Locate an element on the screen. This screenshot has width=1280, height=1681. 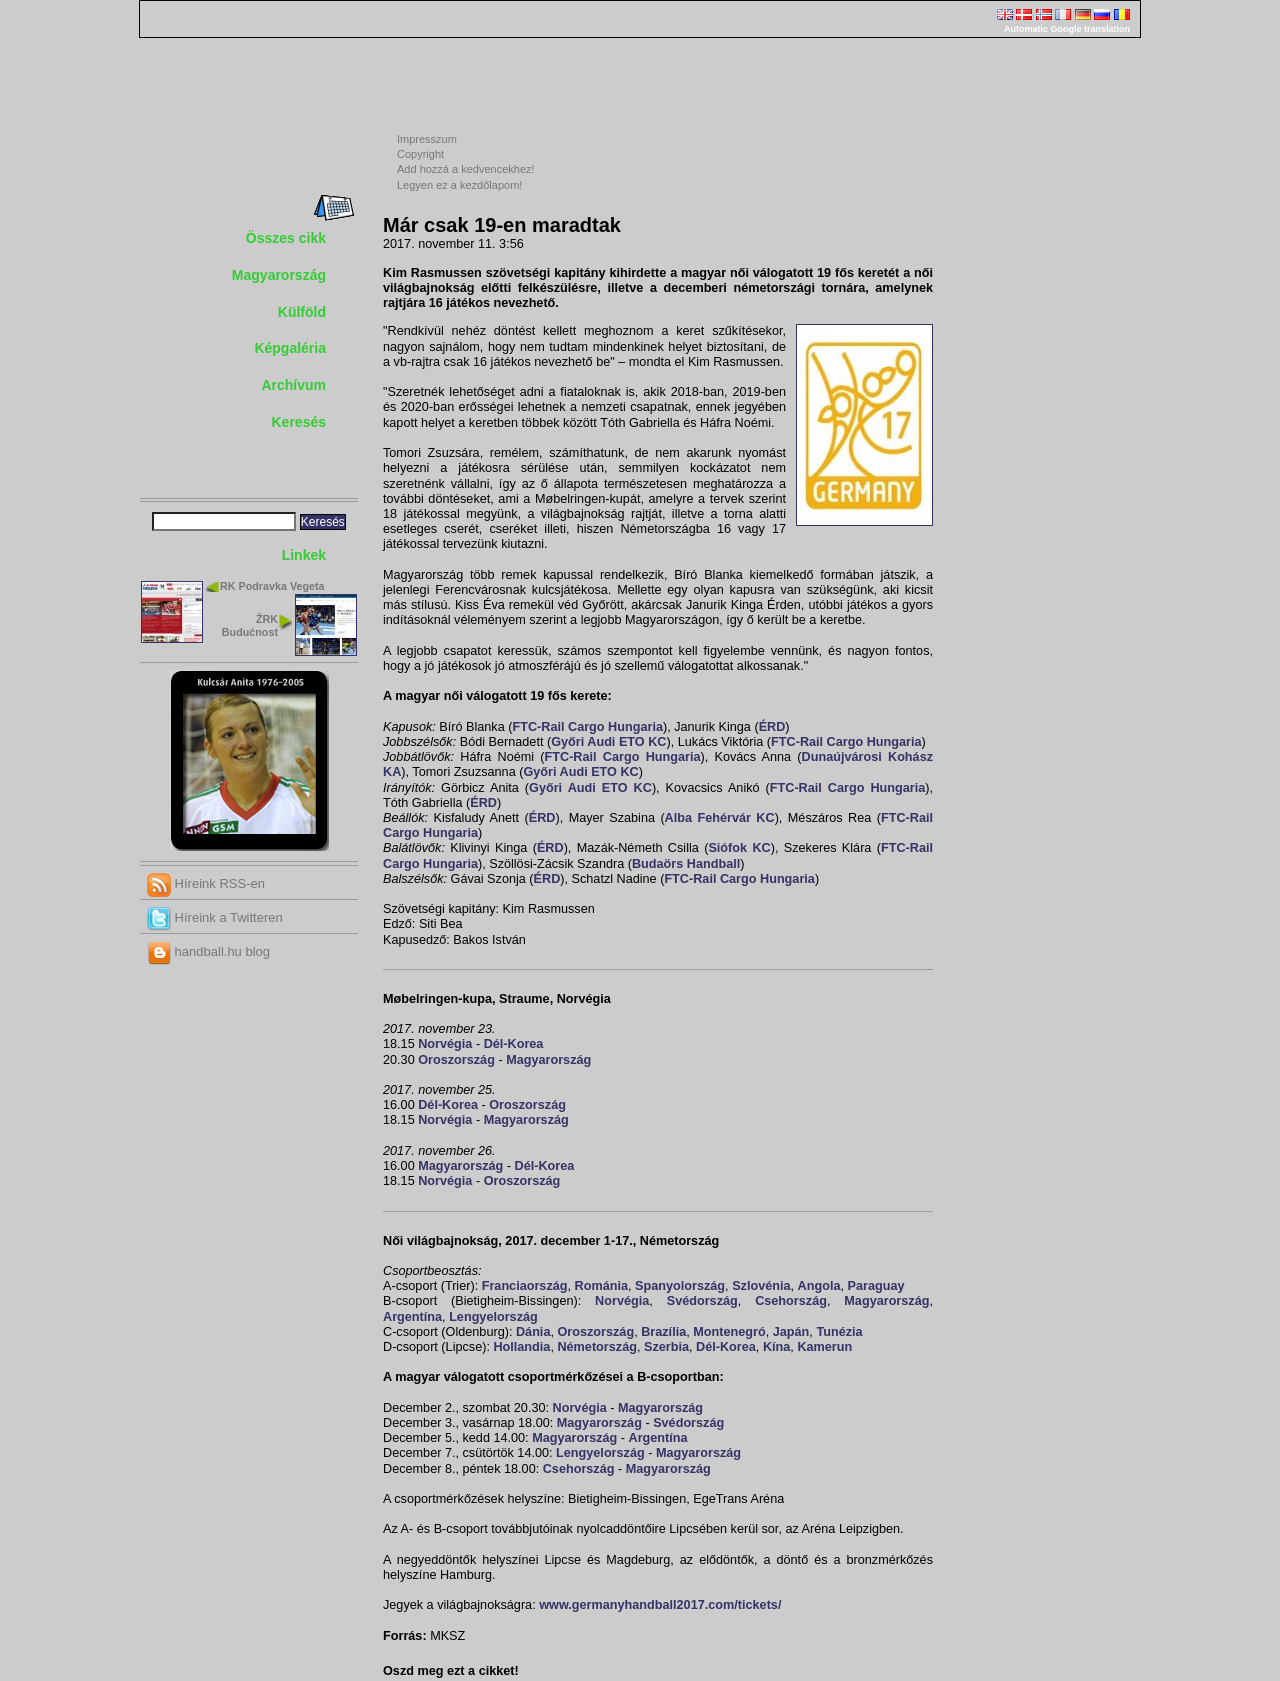
Szlovénia is located at coordinates (761, 1286).